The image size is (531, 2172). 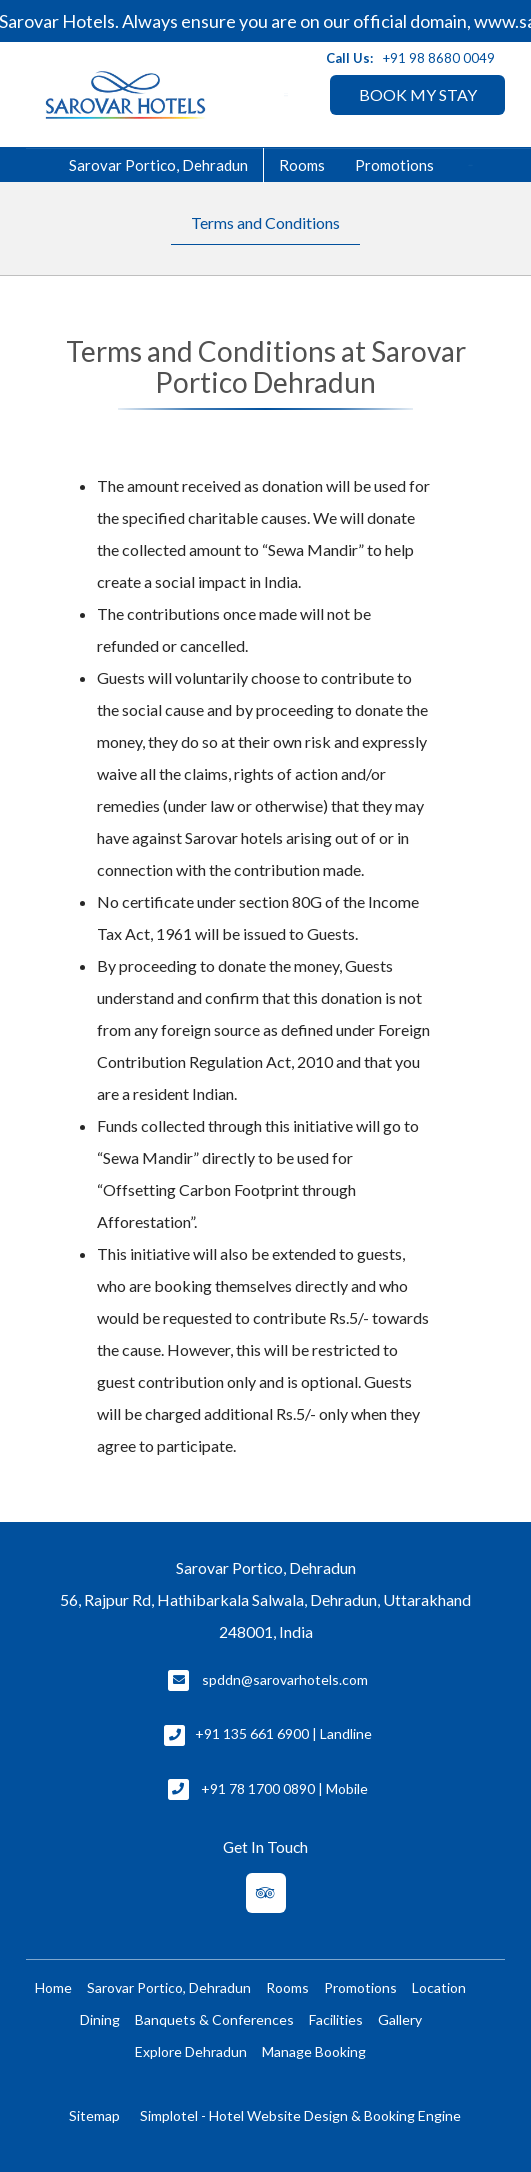 I want to click on Sarovar Portico, Dehradun, so click(x=158, y=165).